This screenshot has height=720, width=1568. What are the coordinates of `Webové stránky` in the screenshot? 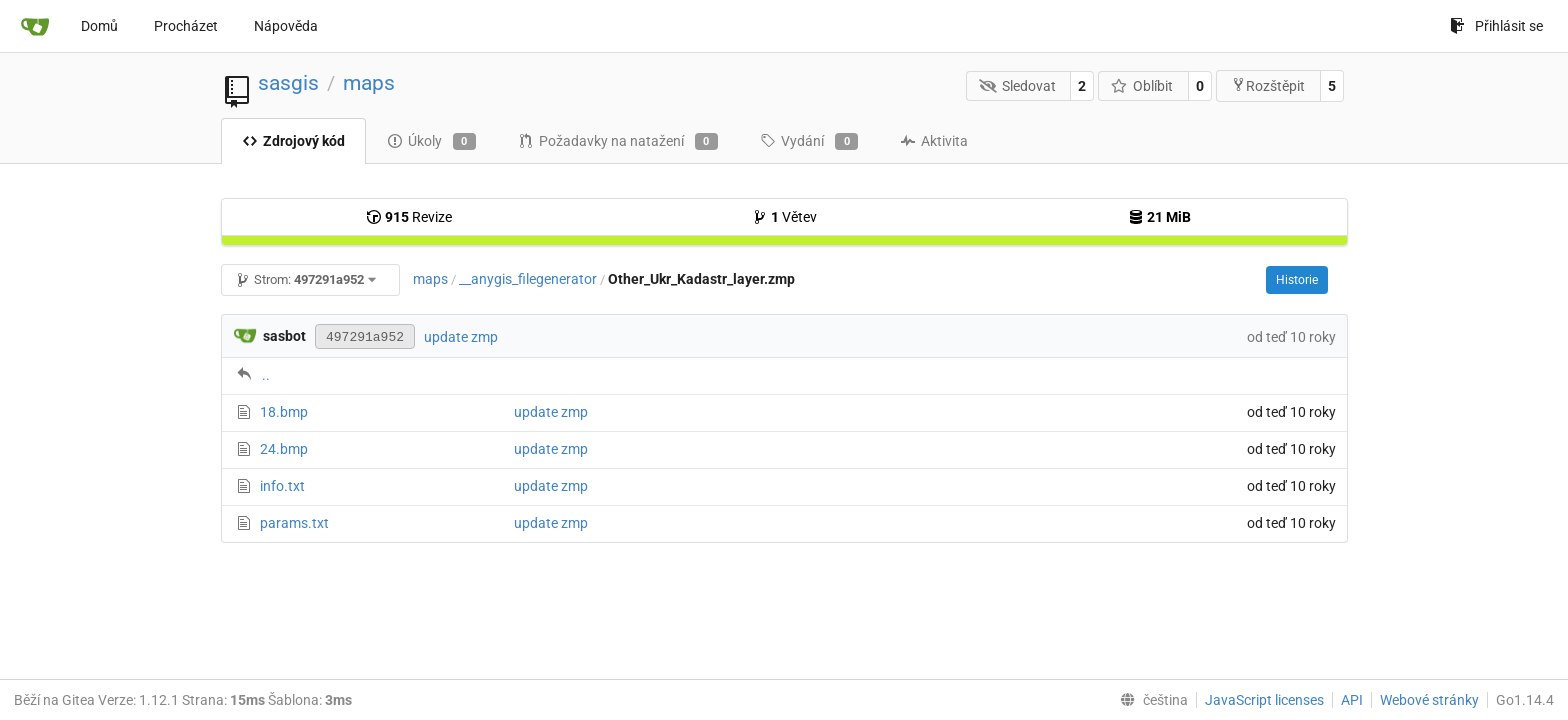 It's located at (1429, 700).